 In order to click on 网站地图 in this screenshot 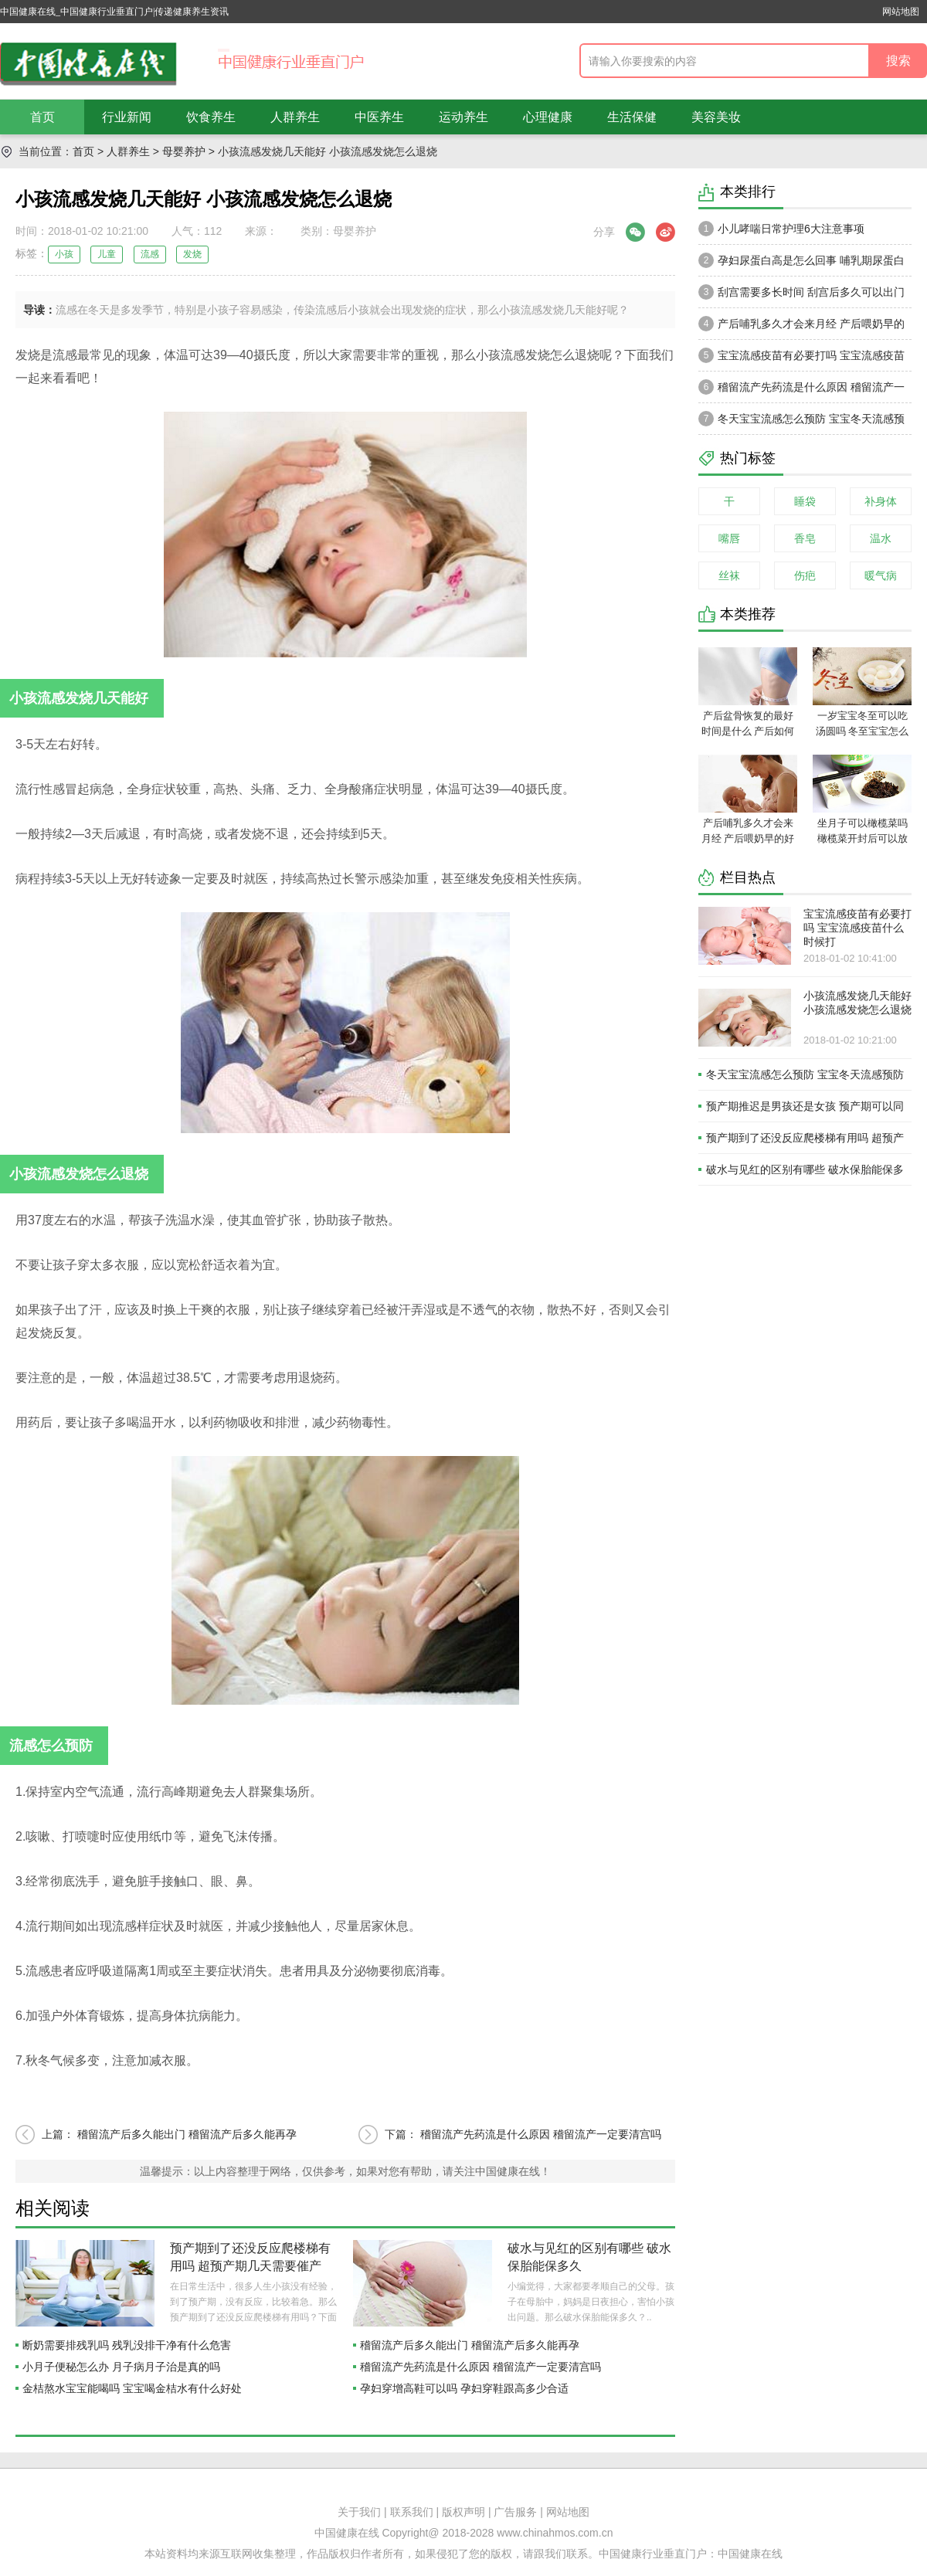, I will do `click(900, 11)`.